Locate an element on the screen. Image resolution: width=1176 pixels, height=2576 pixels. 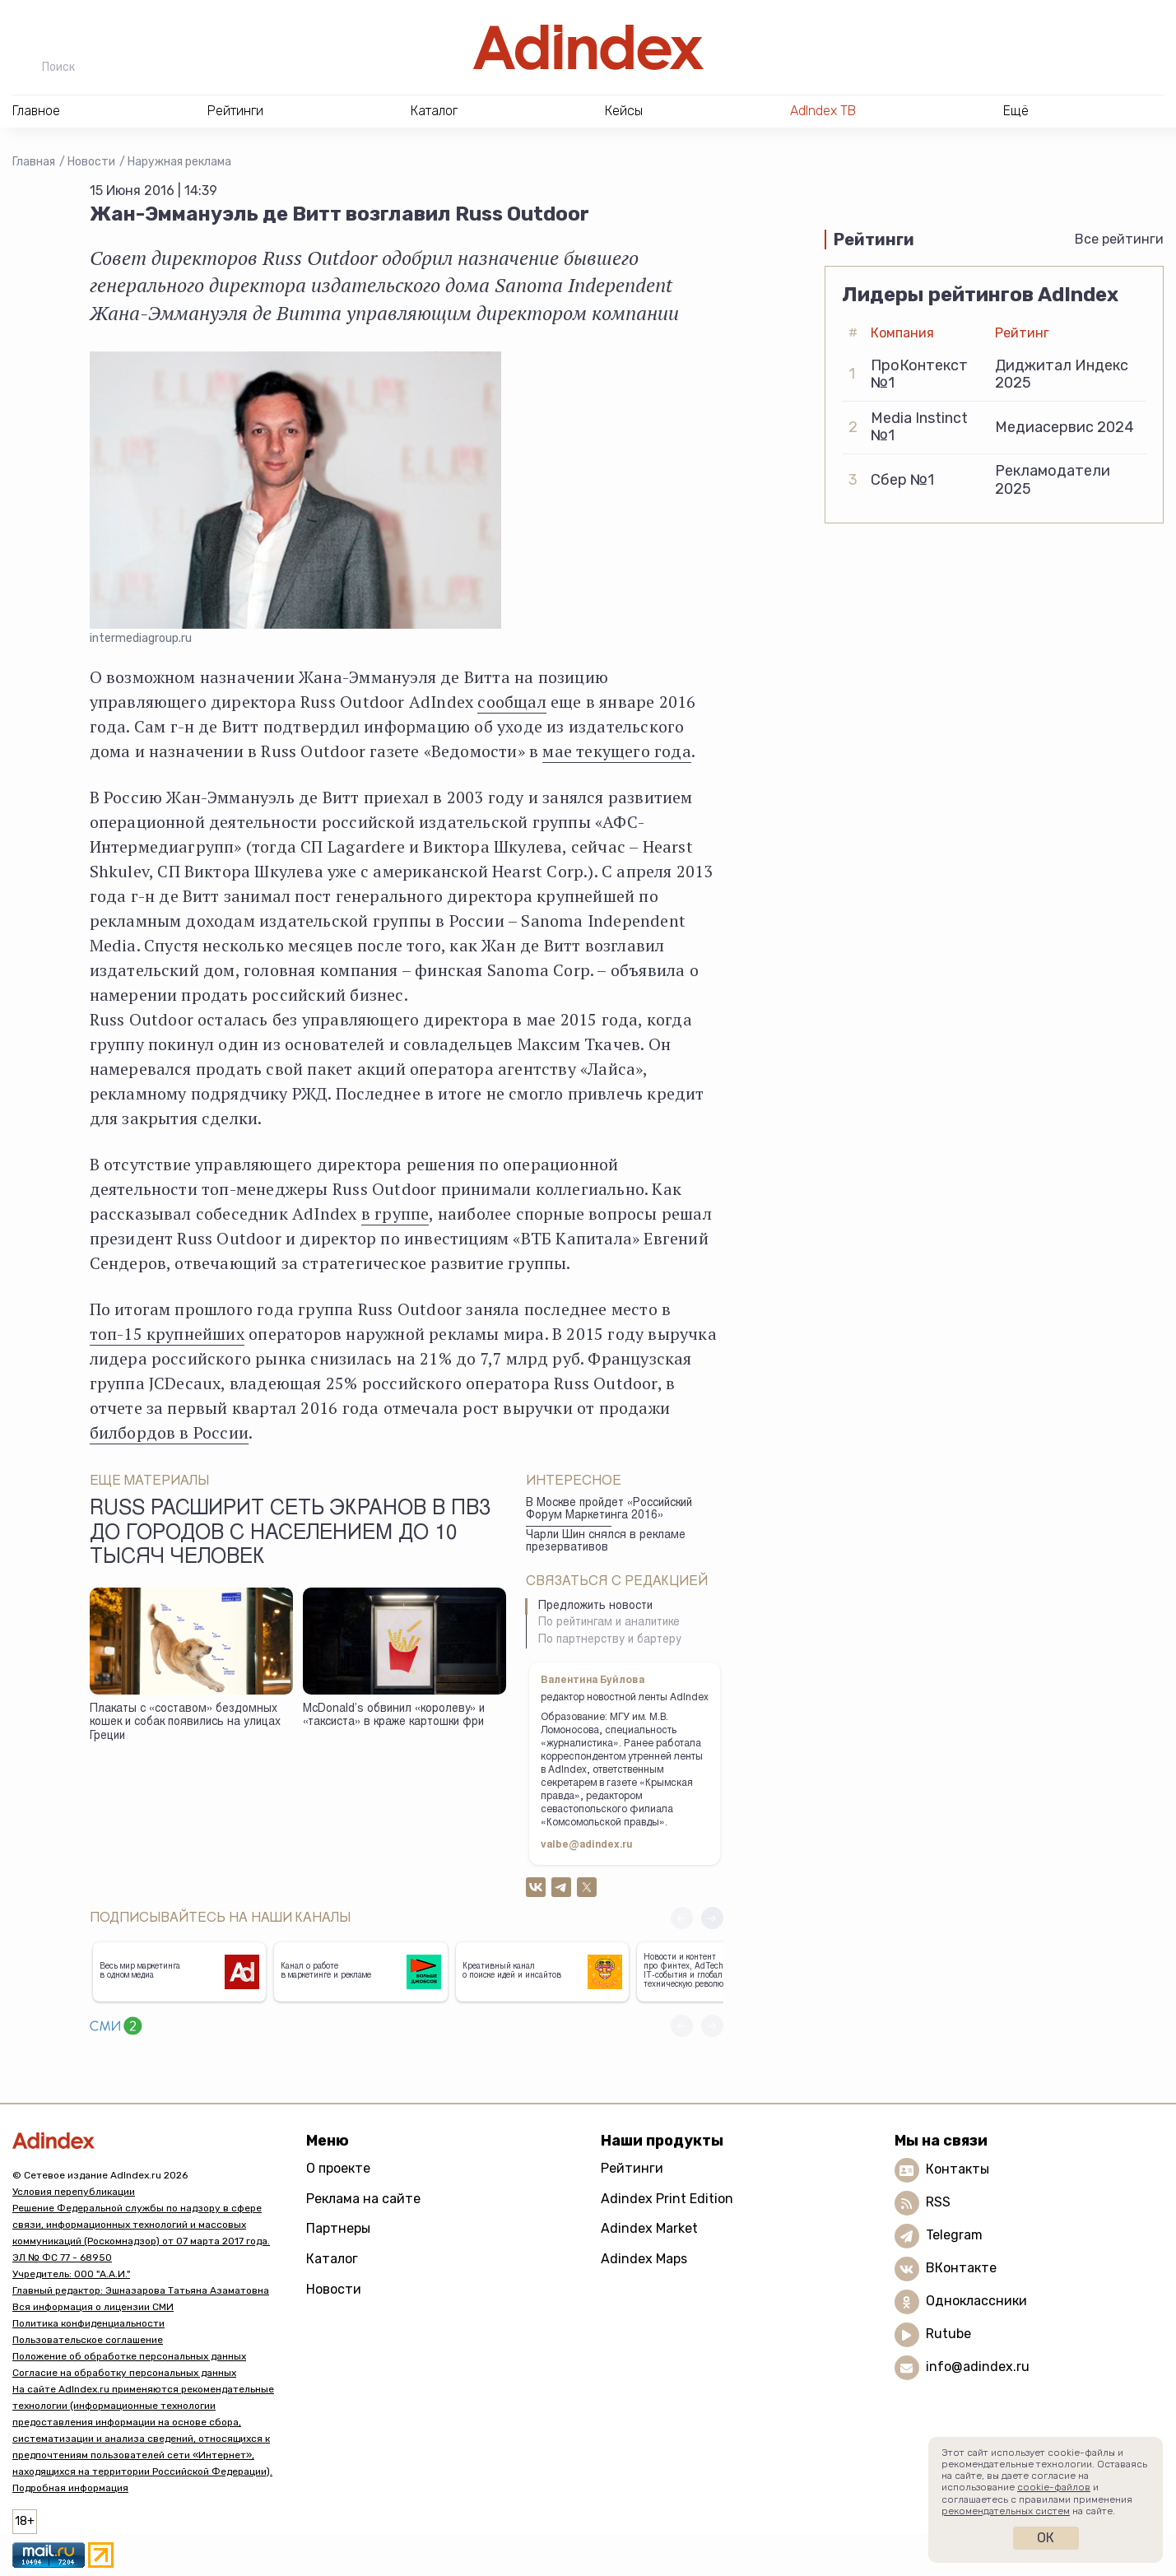
Согласие на обработку персональных данных is located at coordinates (124, 2372).